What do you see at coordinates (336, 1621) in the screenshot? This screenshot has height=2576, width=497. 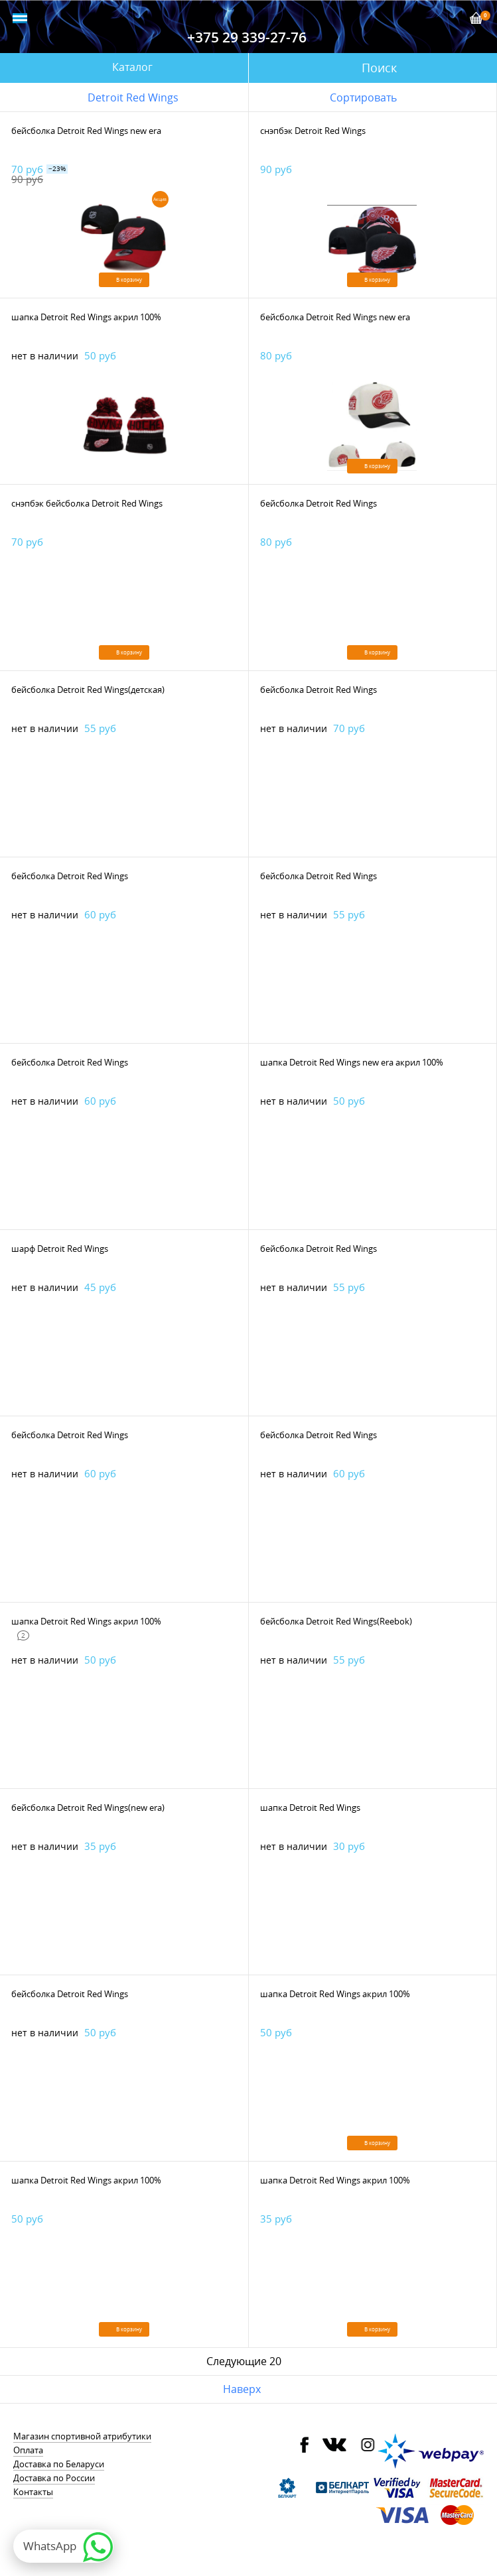 I see `бейсболка Detroit Red Wings(Reebok)` at bounding box center [336, 1621].